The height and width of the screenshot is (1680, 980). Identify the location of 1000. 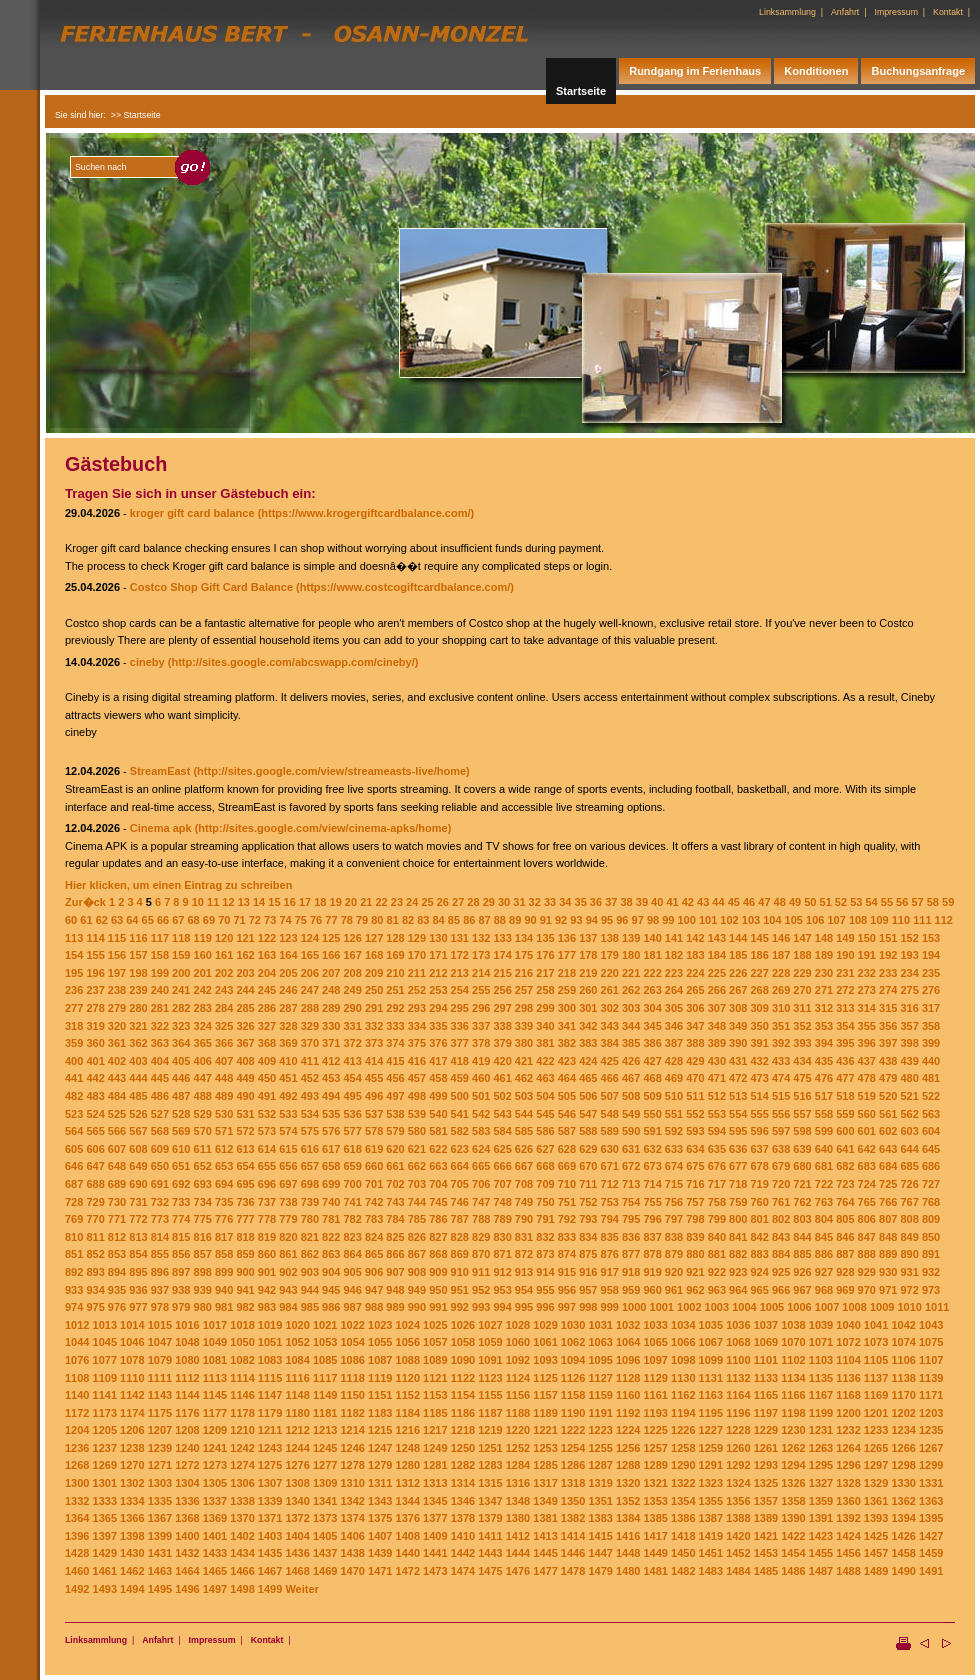
(634, 1307).